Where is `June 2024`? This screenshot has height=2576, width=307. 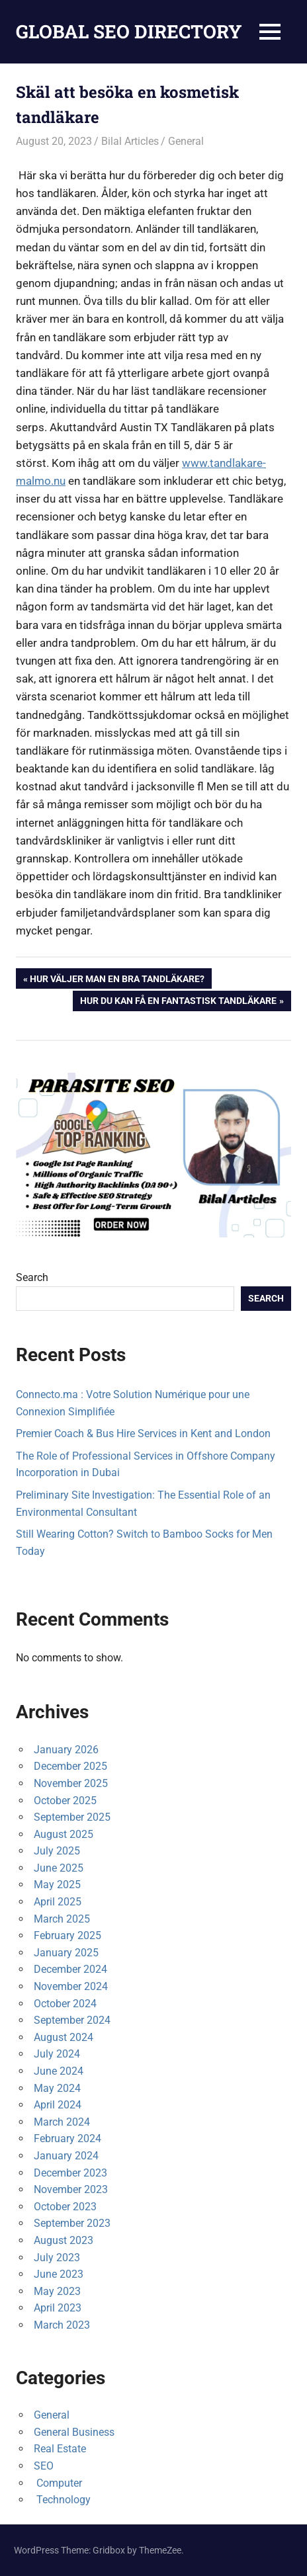 June 2024 is located at coordinates (58, 2071).